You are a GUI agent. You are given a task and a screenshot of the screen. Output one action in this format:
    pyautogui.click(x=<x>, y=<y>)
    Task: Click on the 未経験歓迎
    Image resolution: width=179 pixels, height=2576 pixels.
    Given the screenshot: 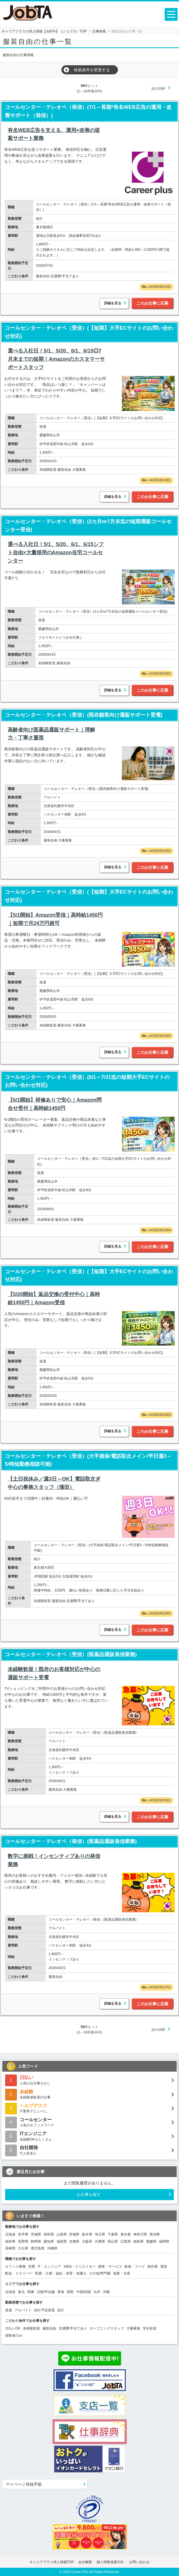 What is the action you would take?
    pyautogui.click(x=31, y=2328)
    